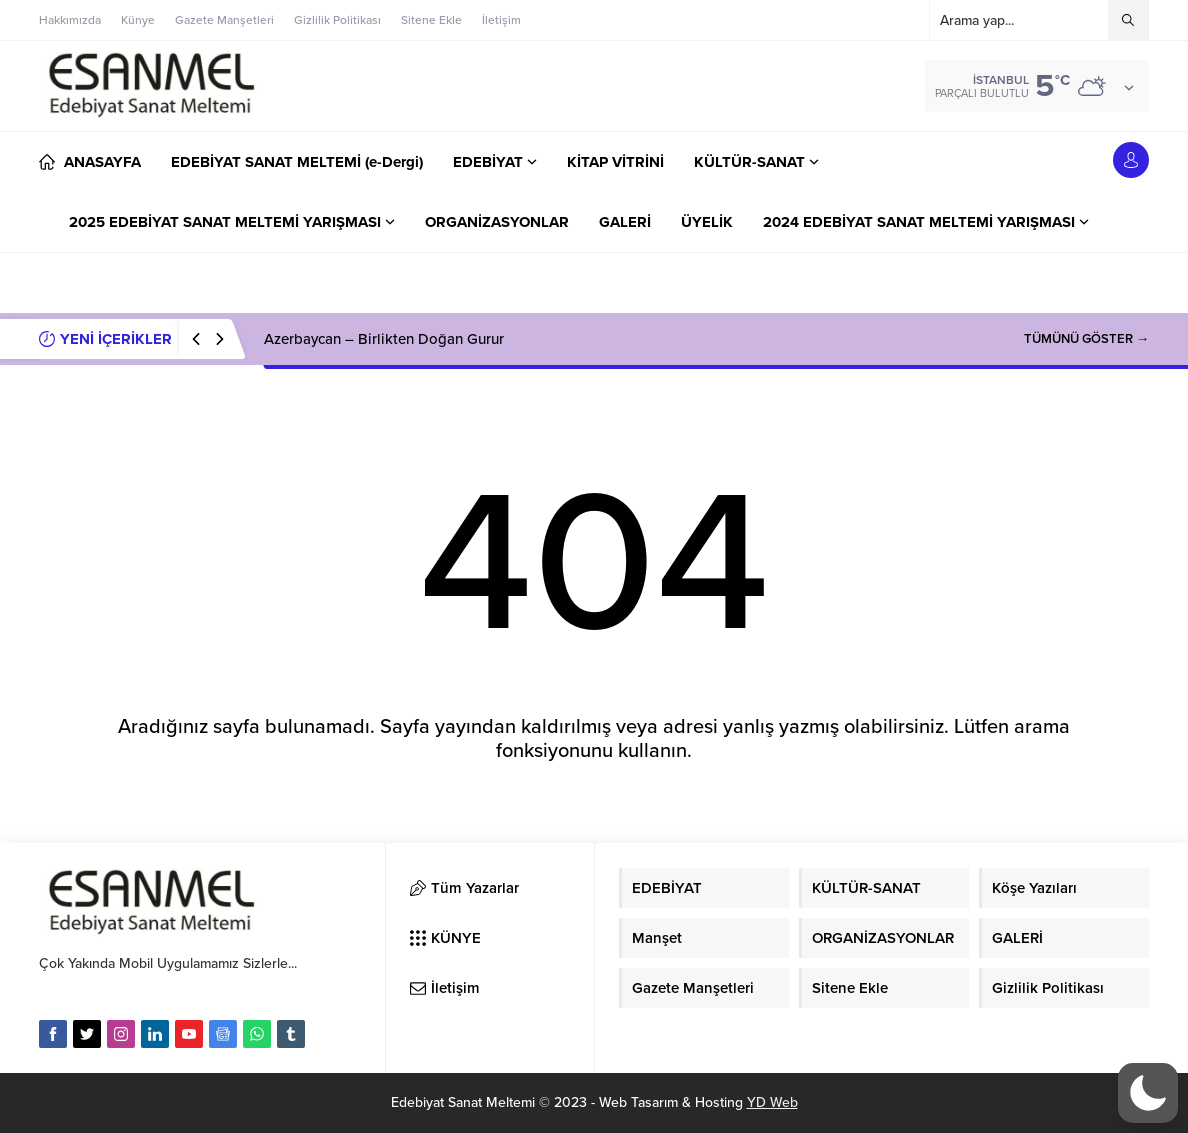 This screenshot has height=1133, width=1188. I want to click on TÜMÜNÜ GÖSTER →, so click(1086, 339).